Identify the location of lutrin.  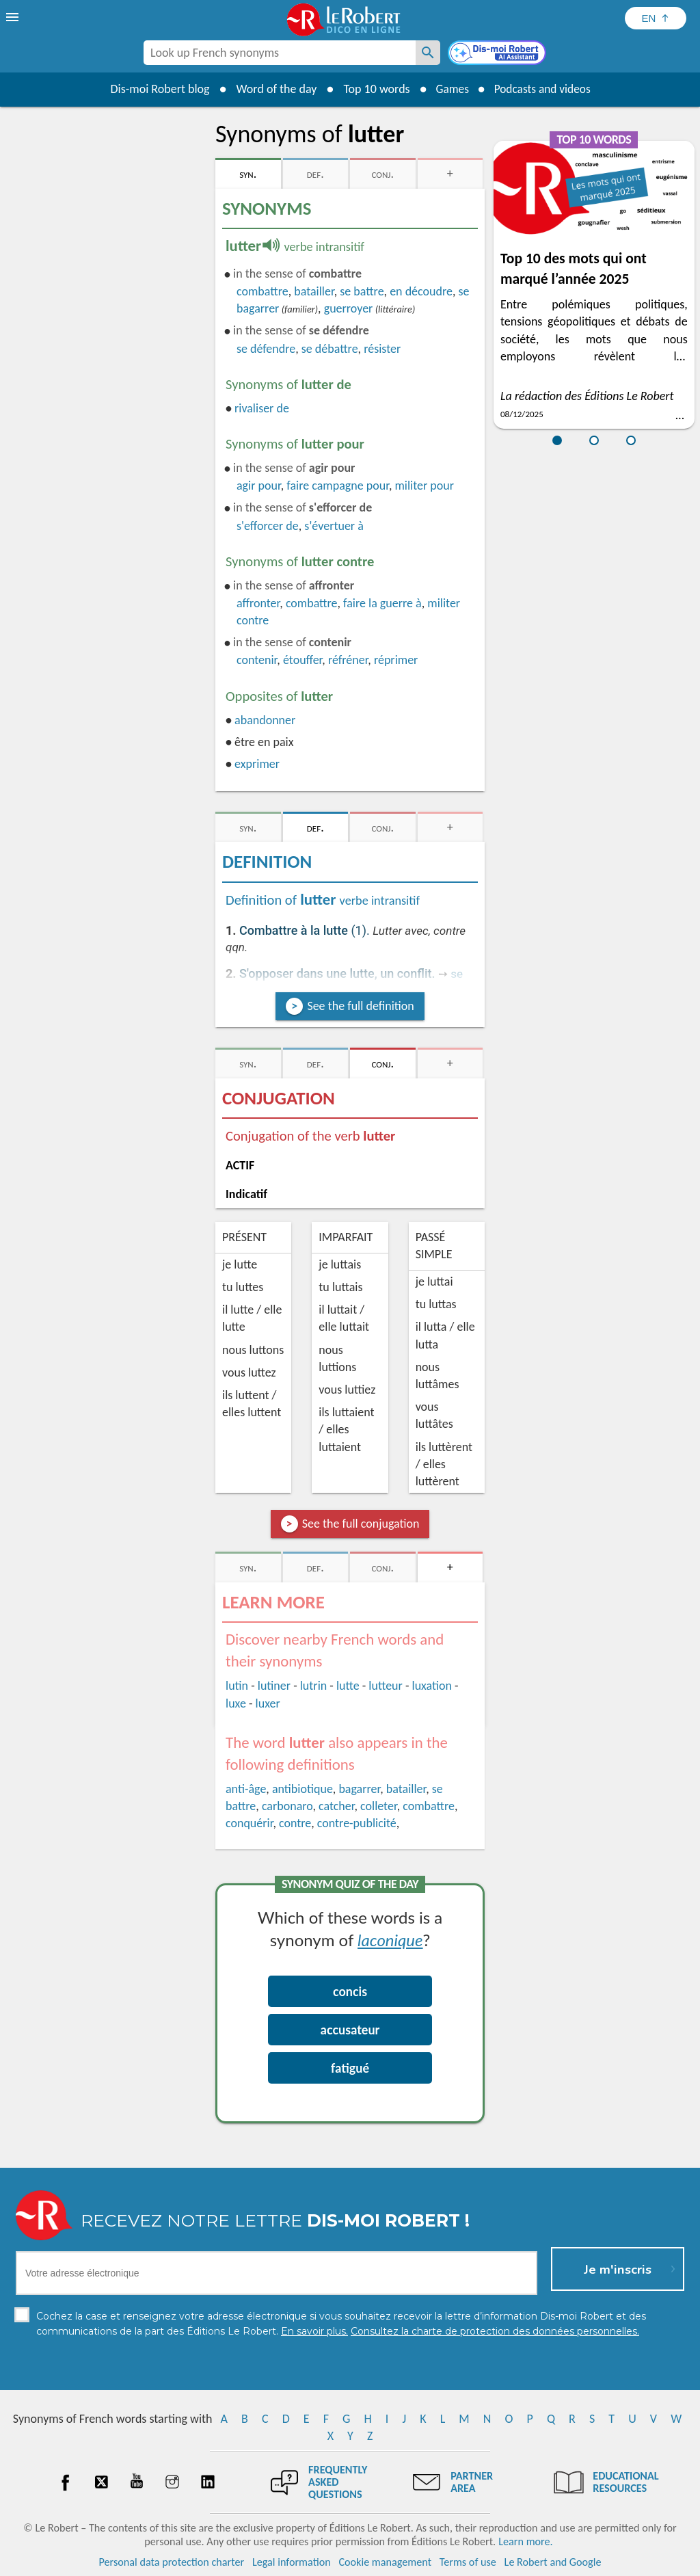
(313, 1685).